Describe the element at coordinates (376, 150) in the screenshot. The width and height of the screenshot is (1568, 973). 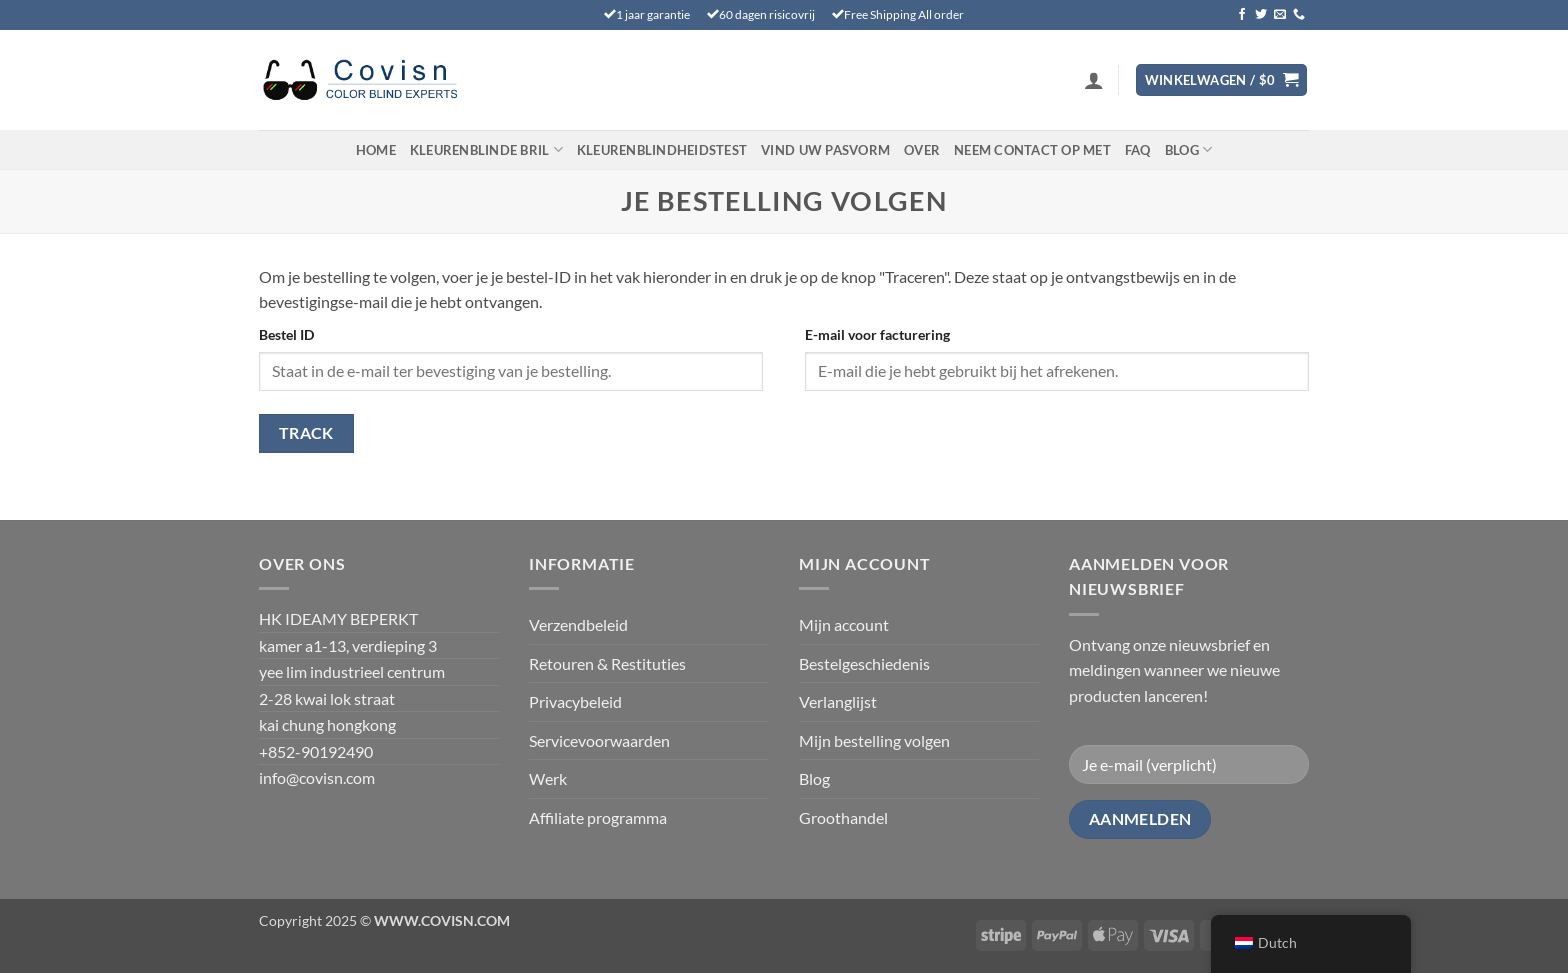
I see `Home` at that location.